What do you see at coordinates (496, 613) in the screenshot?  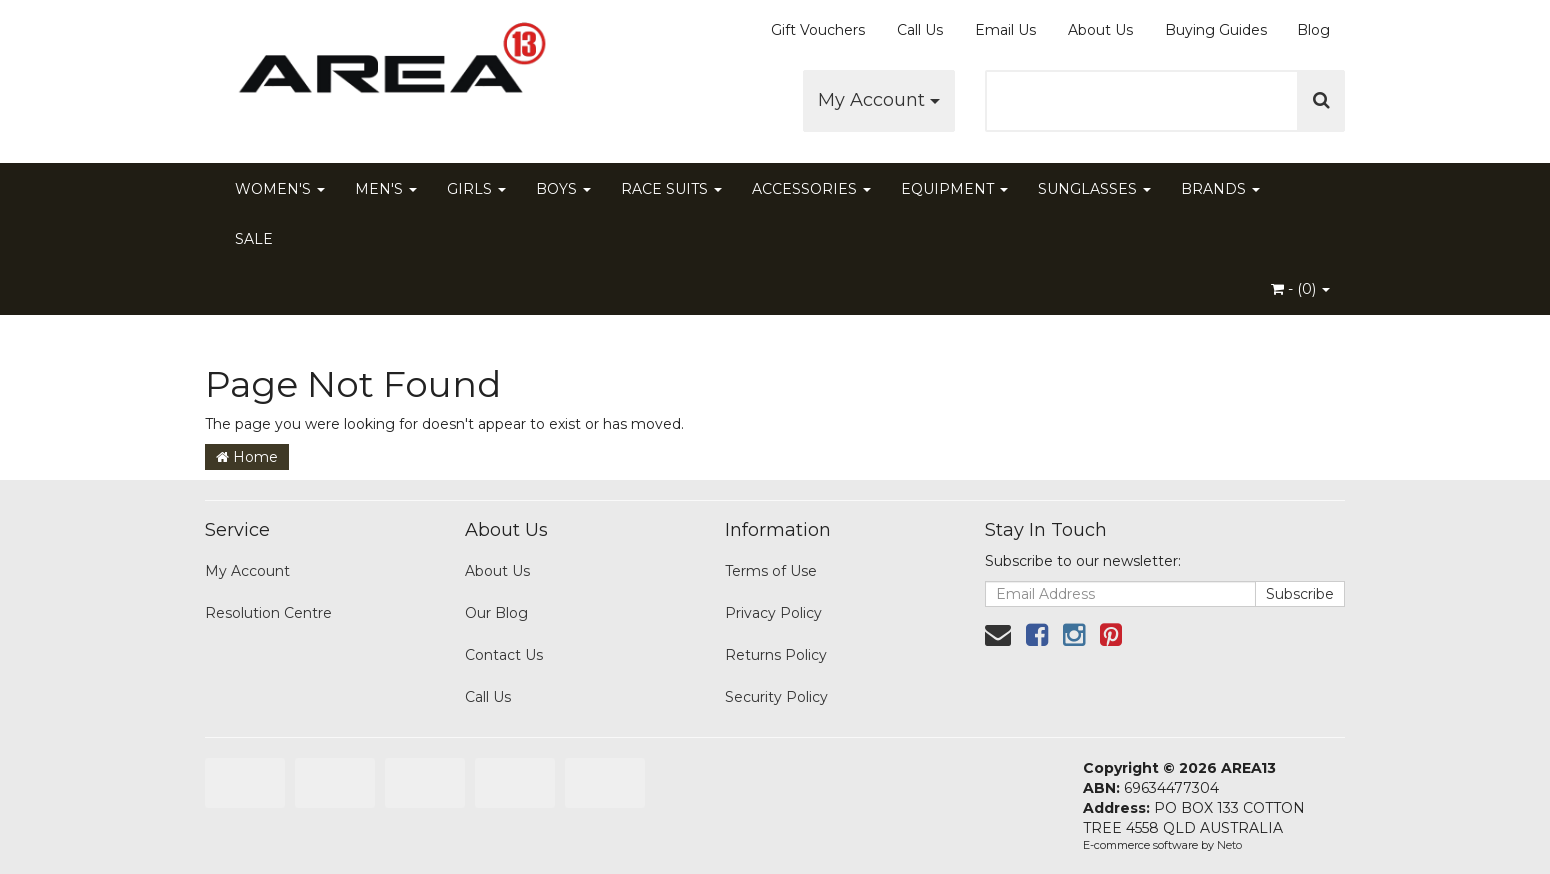 I see `Our Blog` at bounding box center [496, 613].